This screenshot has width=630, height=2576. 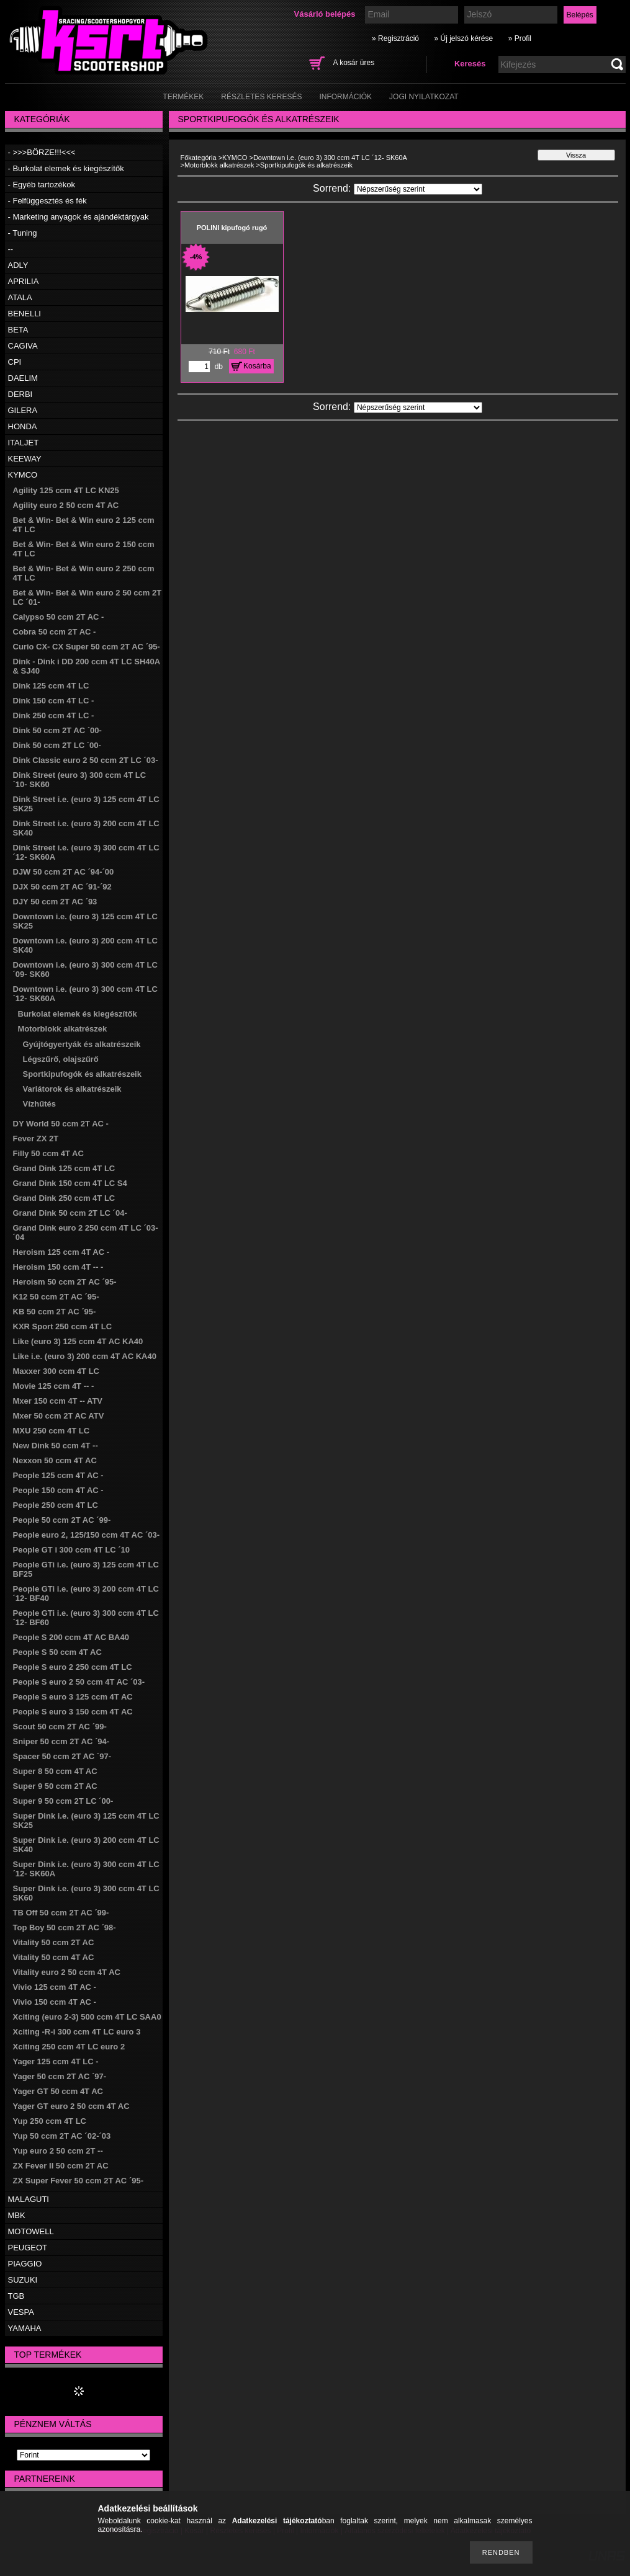 I want to click on - Burkolat elemek és kiegészítők, so click(x=66, y=168).